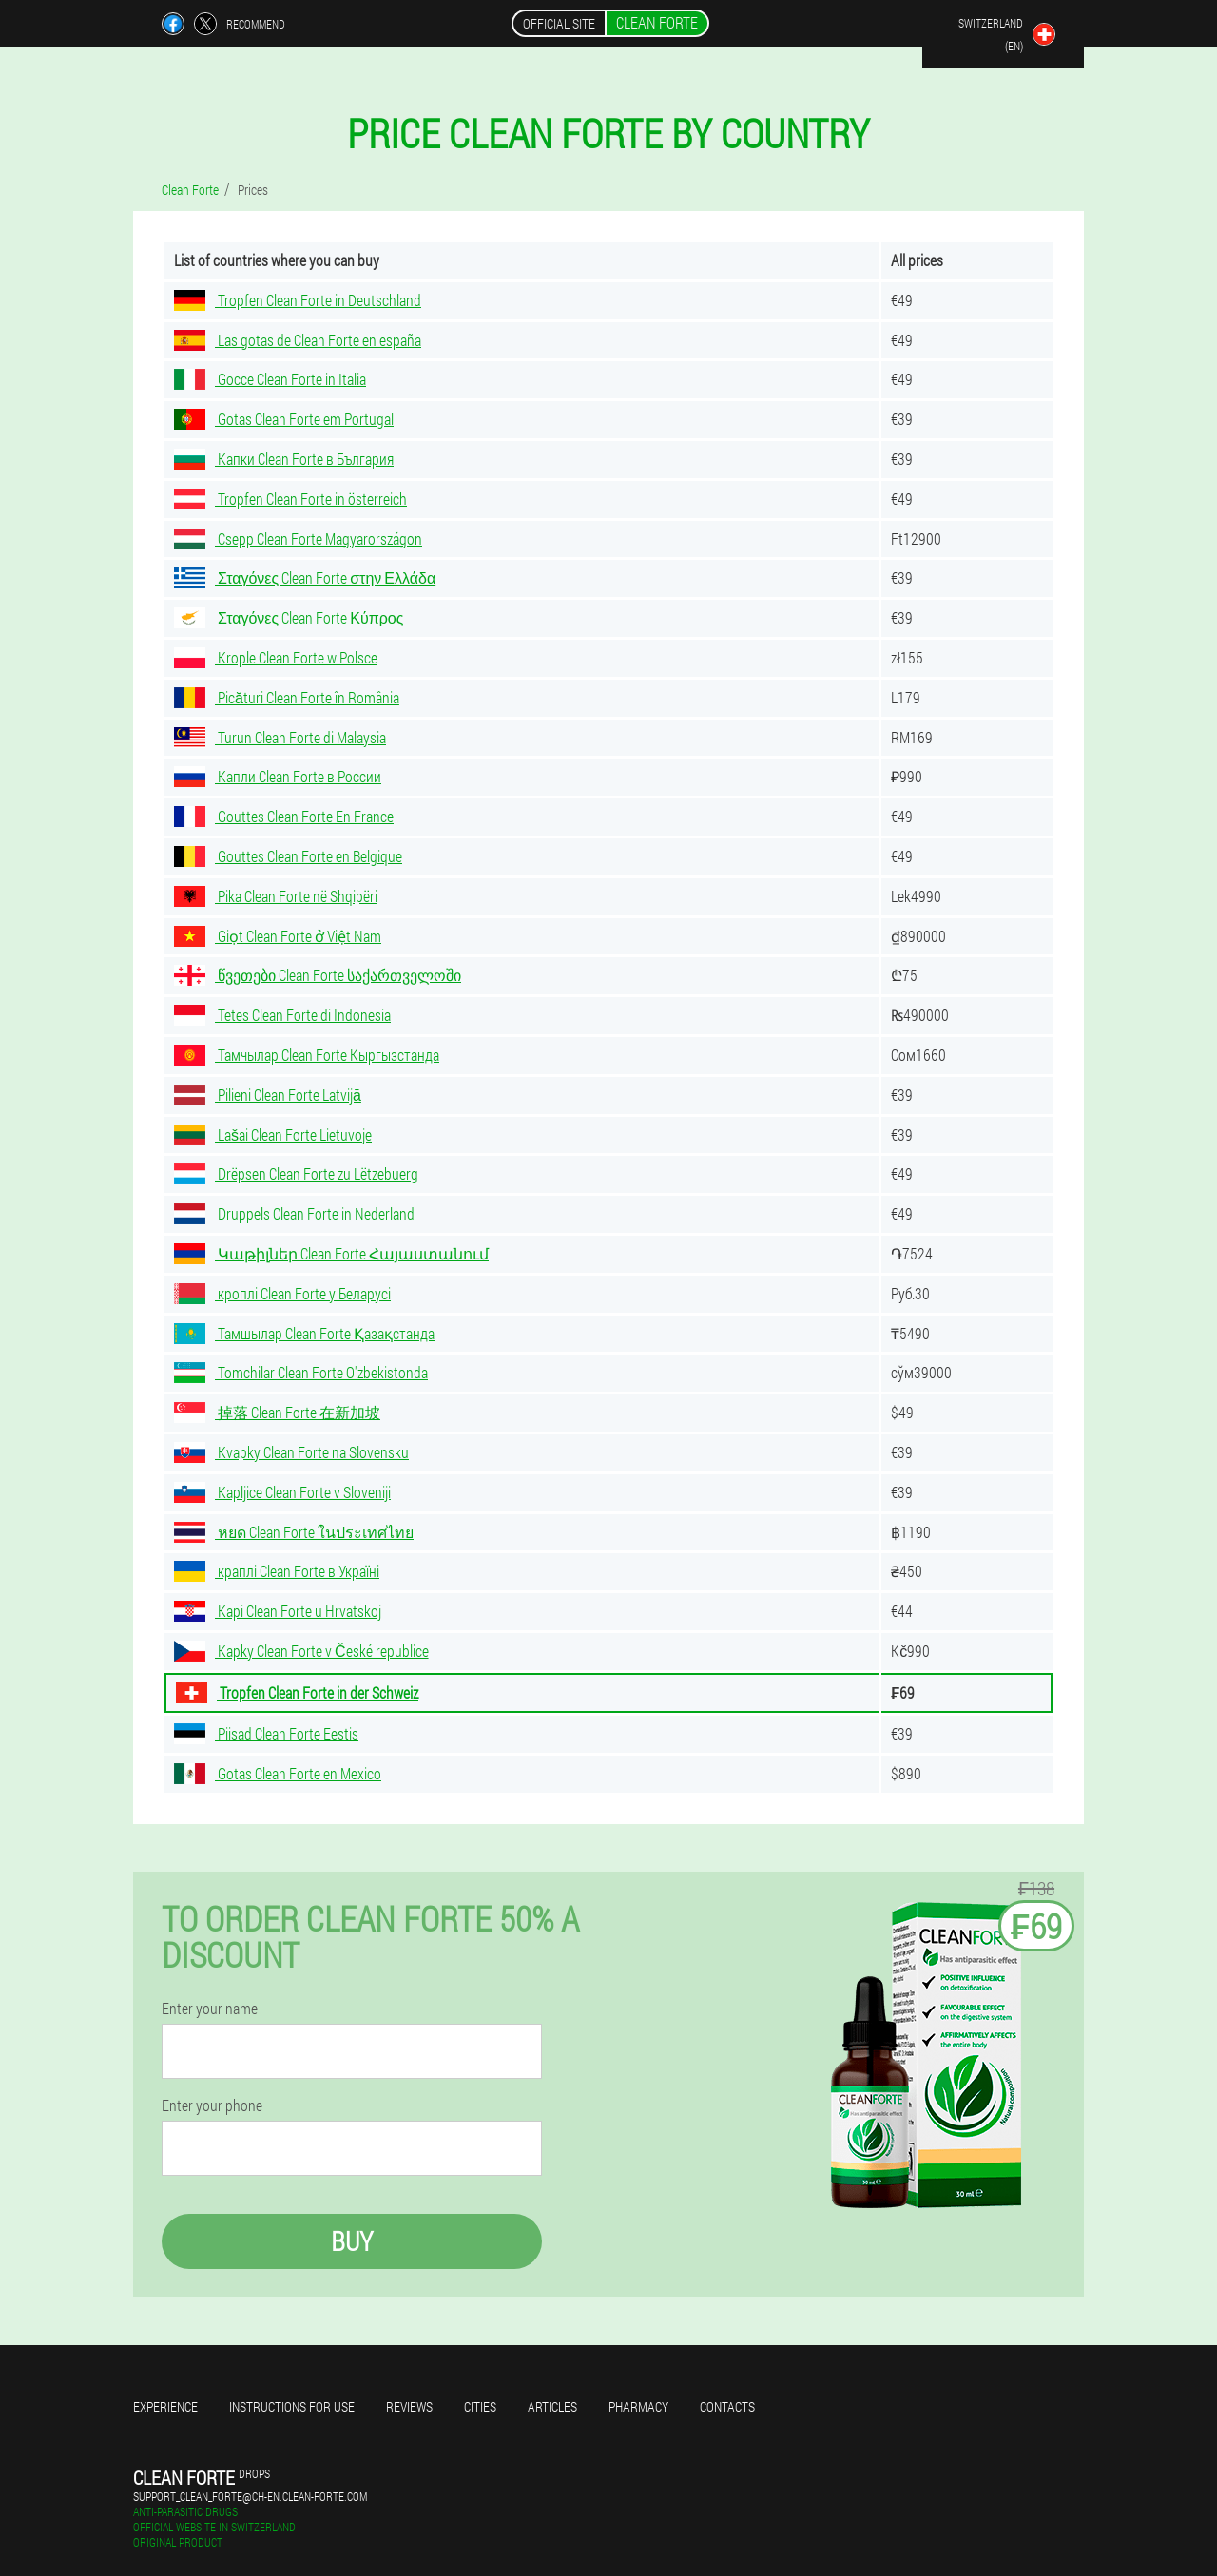 Image resolution: width=1217 pixels, height=2576 pixels. What do you see at coordinates (297, 300) in the screenshot?
I see `Tropfen Clean Forte in Deutschland` at bounding box center [297, 300].